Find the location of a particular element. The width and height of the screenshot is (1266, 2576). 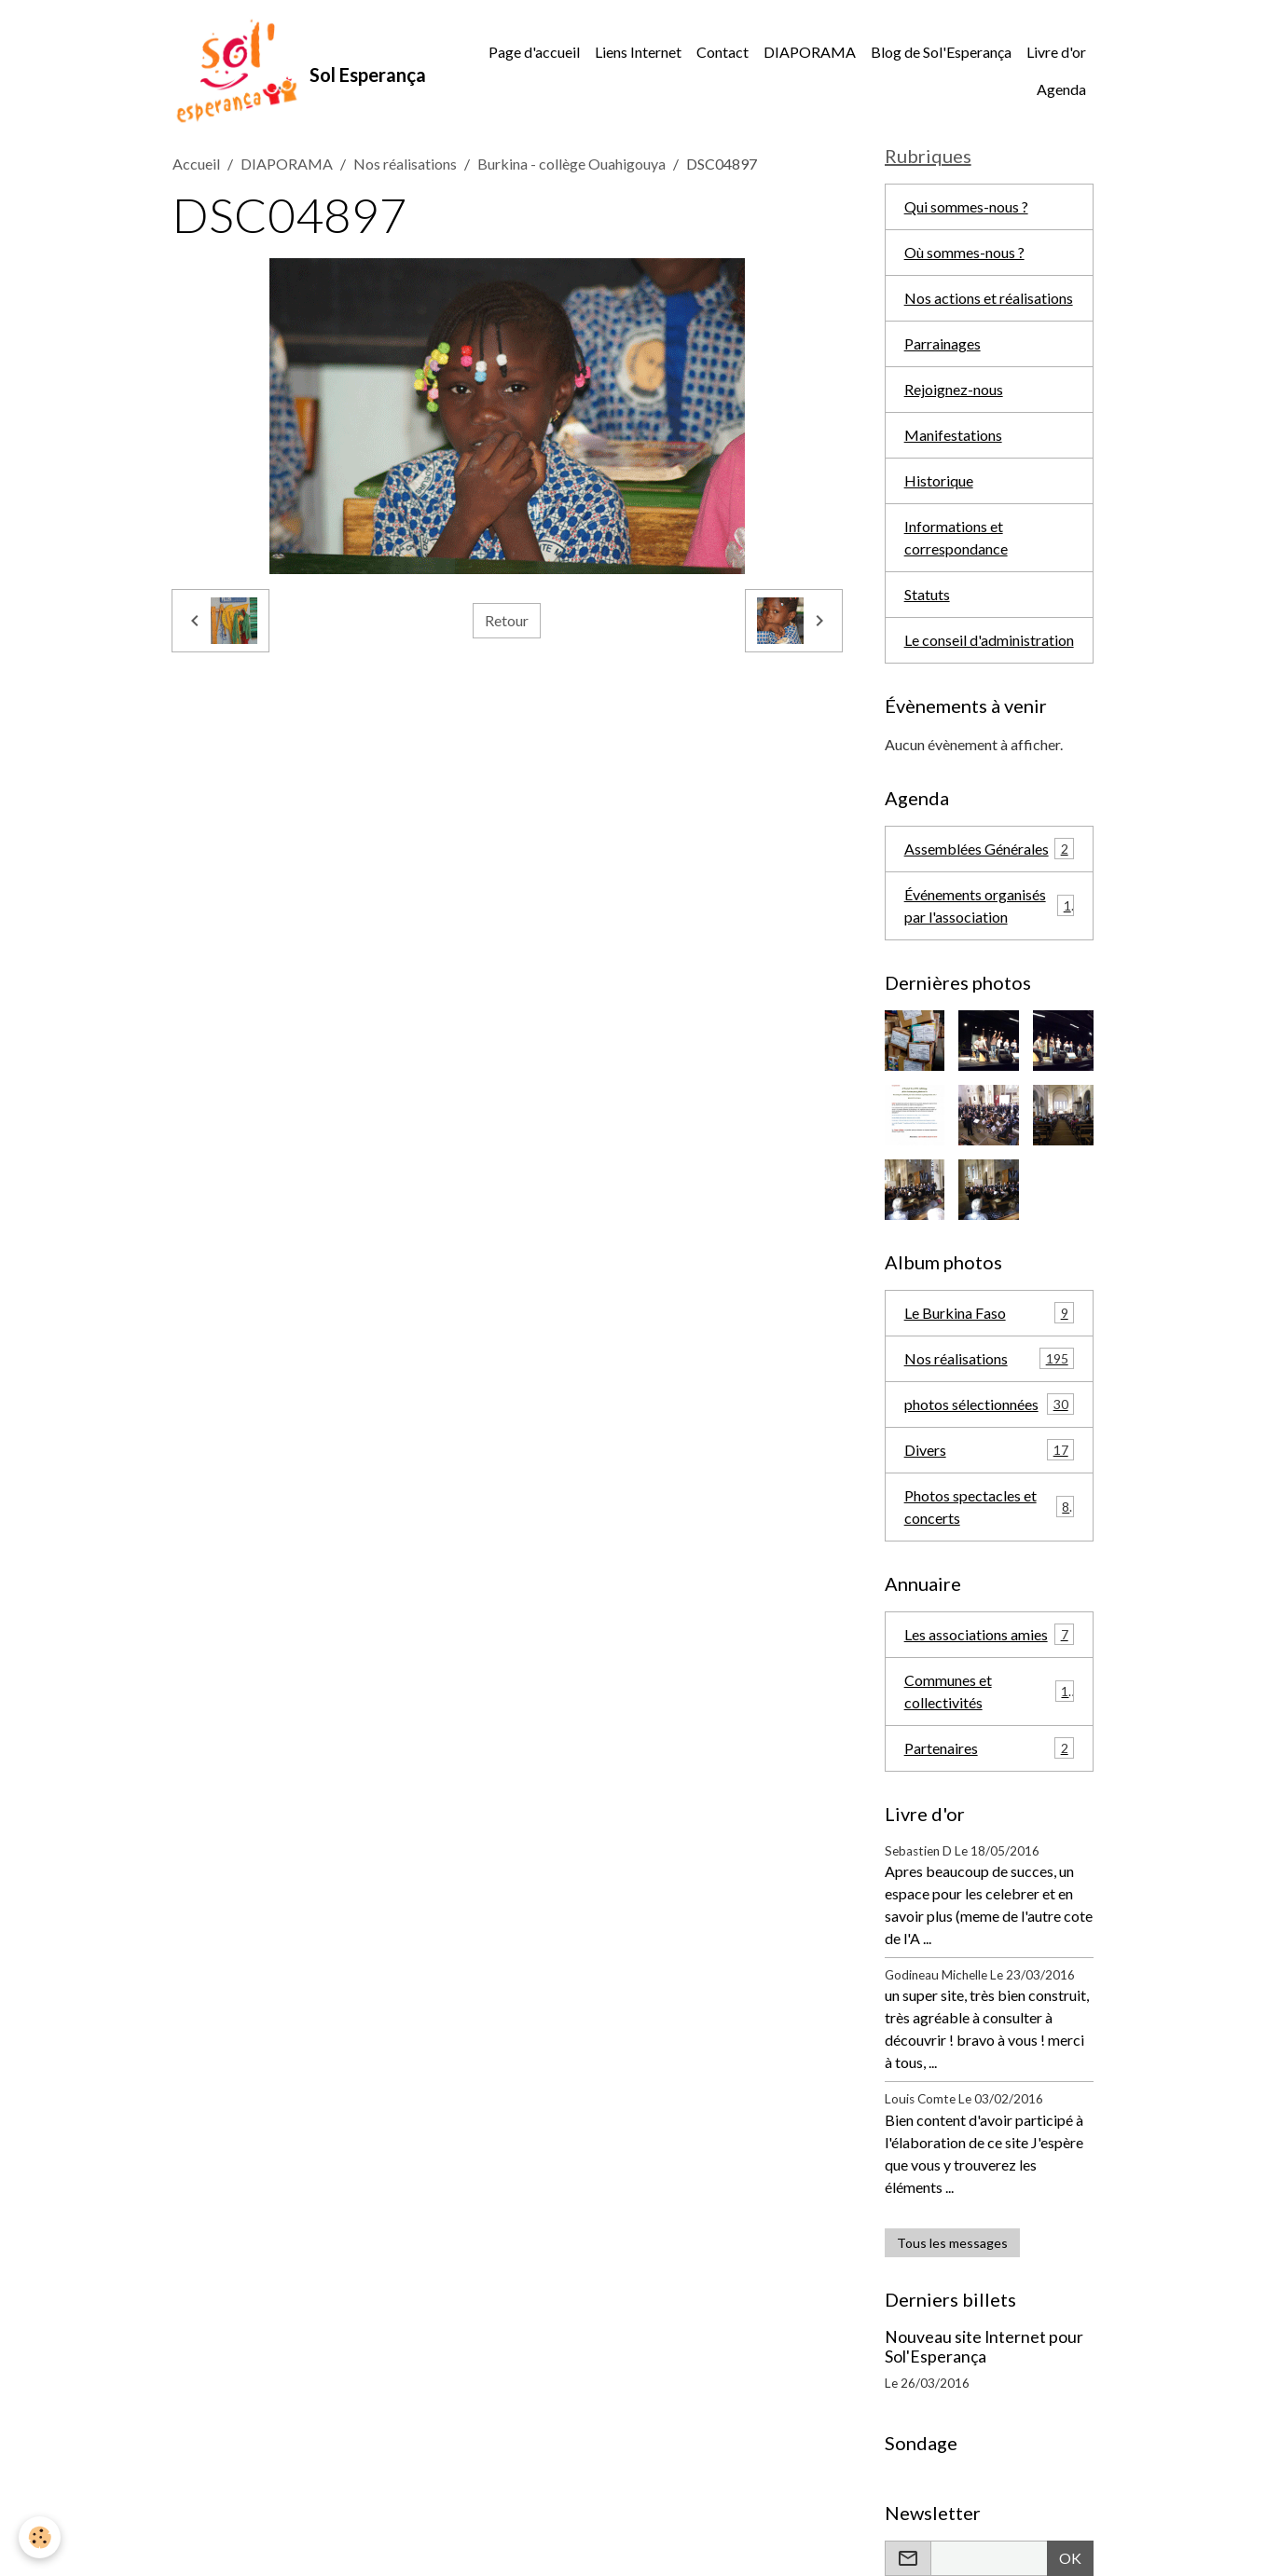

Manifestations is located at coordinates (953, 435).